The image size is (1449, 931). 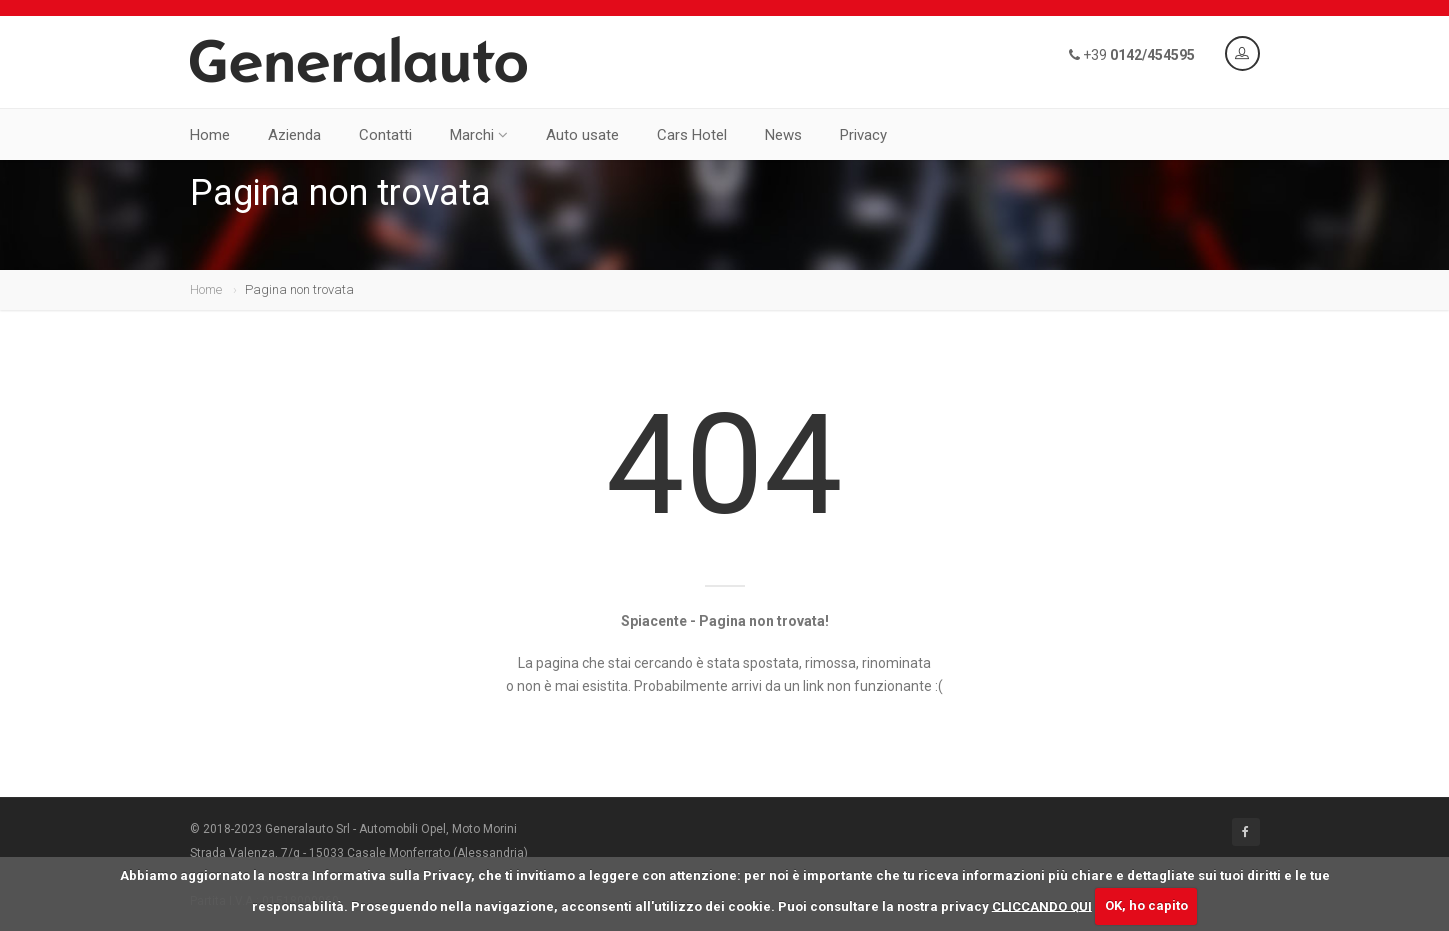 I want to click on Privacy, so click(x=863, y=135).